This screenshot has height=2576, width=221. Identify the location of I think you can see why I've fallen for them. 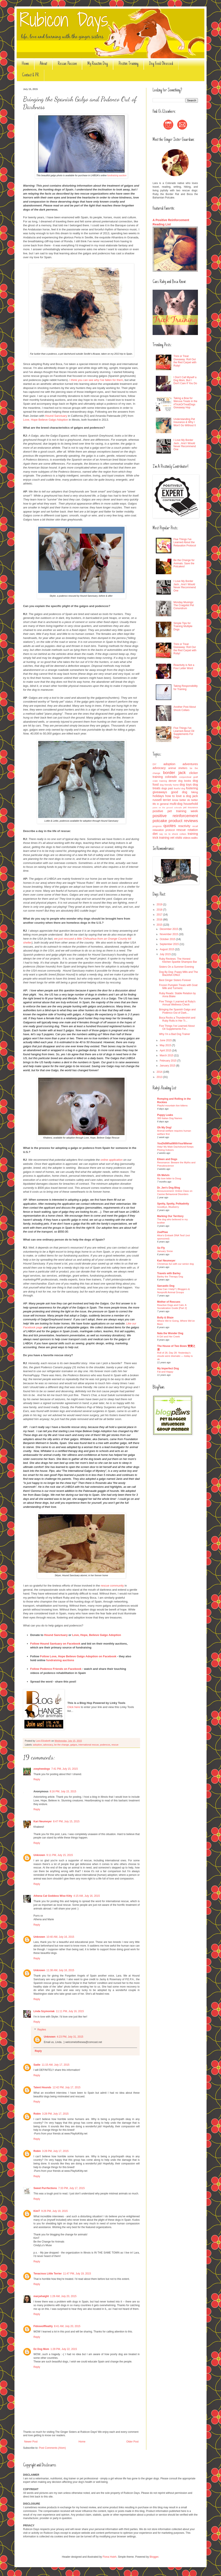
(96, 380).